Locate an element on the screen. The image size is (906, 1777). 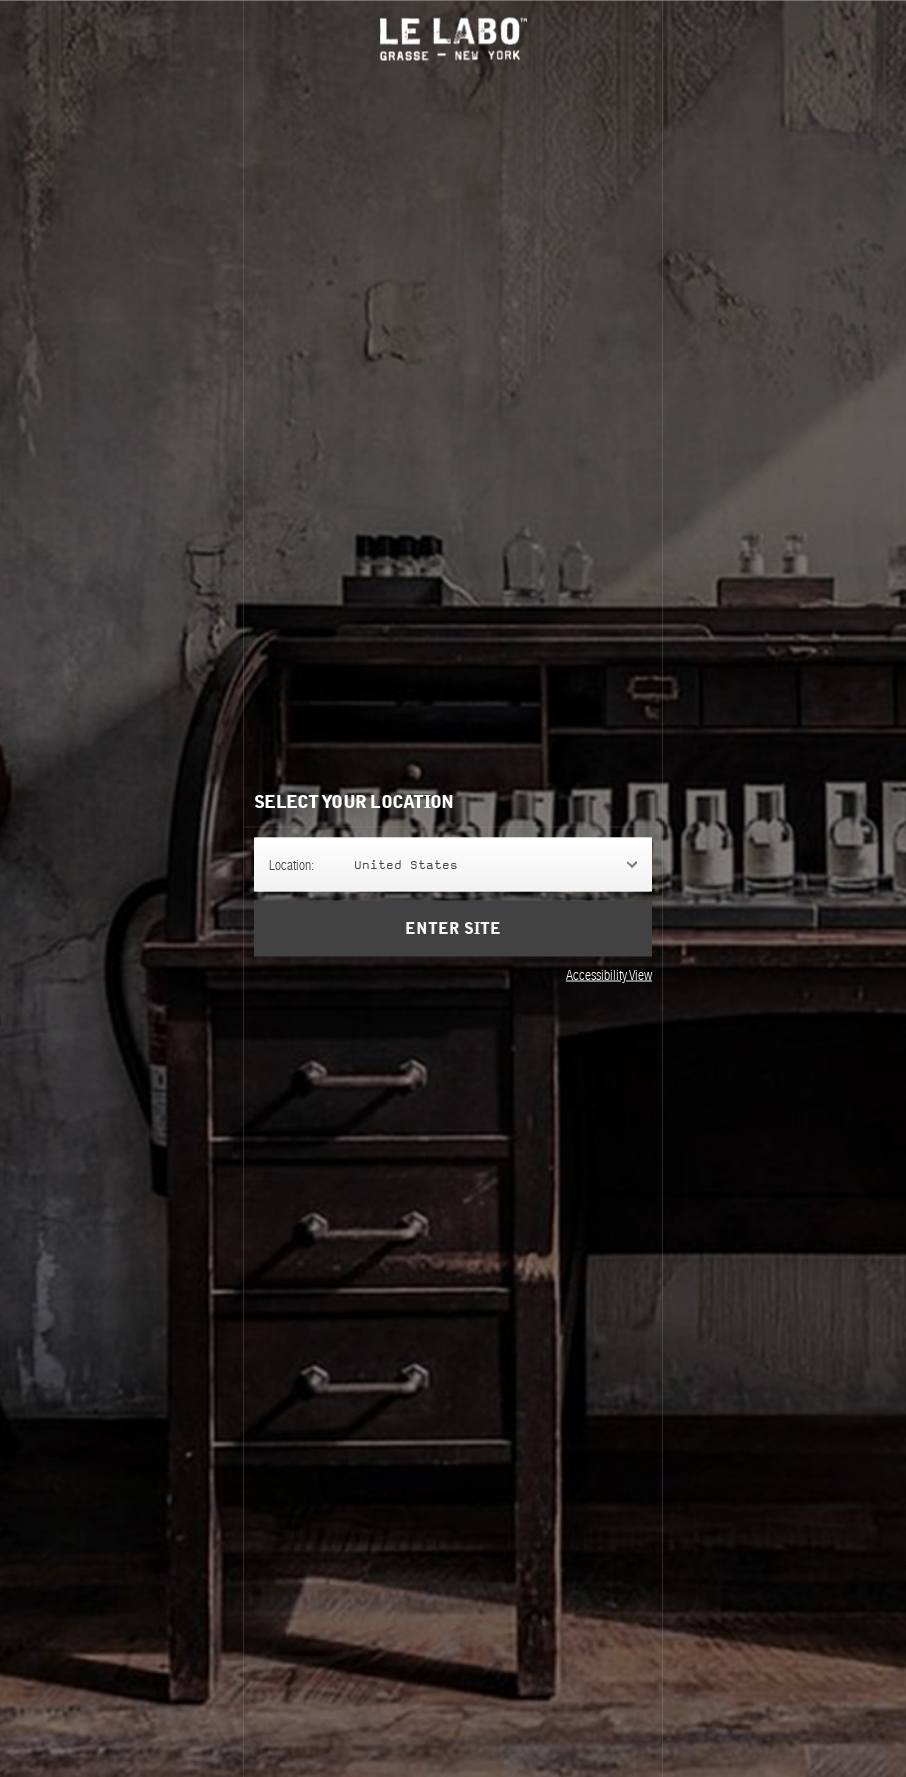
Le Labo is located at coordinates (453, 38).